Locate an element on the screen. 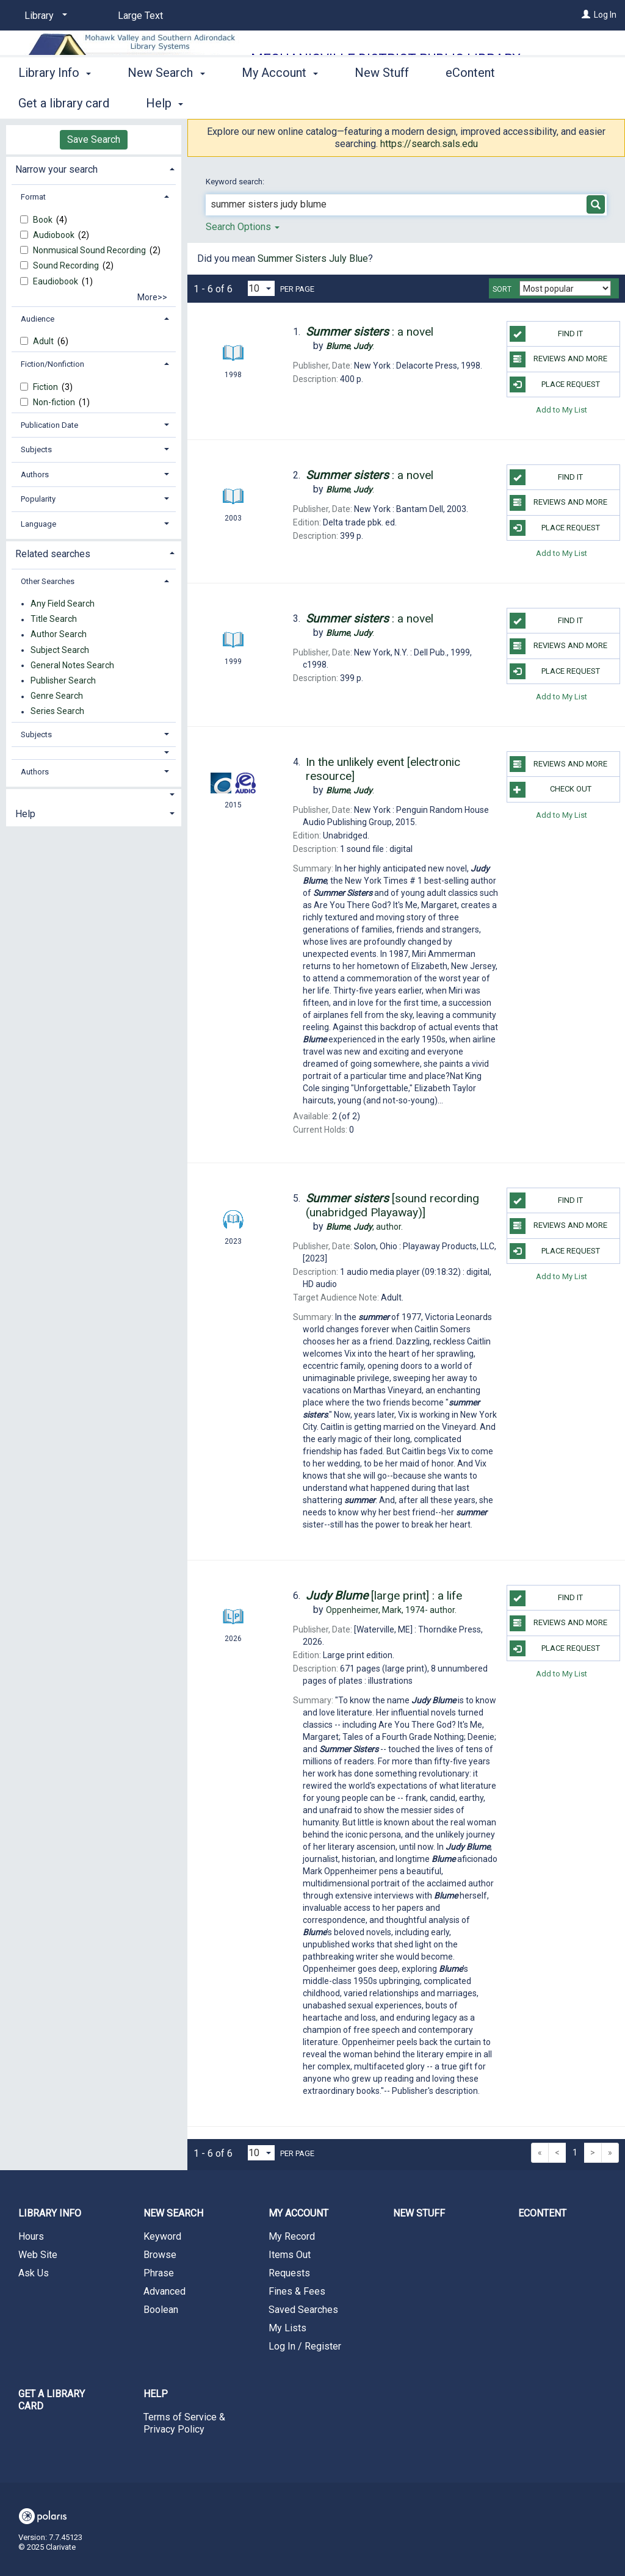 The height and width of the screenshot is (2576, 625). Format [button] is located at coordinates (33, 196).